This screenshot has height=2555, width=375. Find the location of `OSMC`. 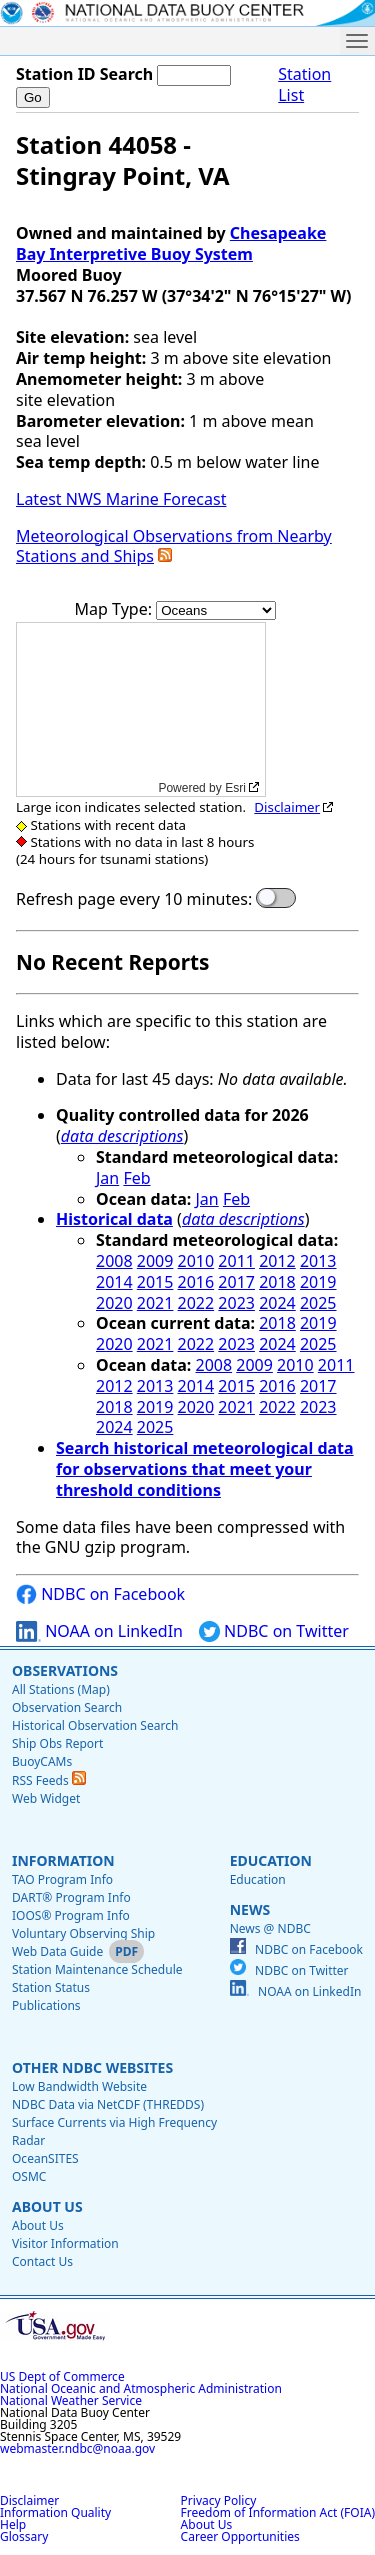

OSMC is located at coordinates (29, 2176).